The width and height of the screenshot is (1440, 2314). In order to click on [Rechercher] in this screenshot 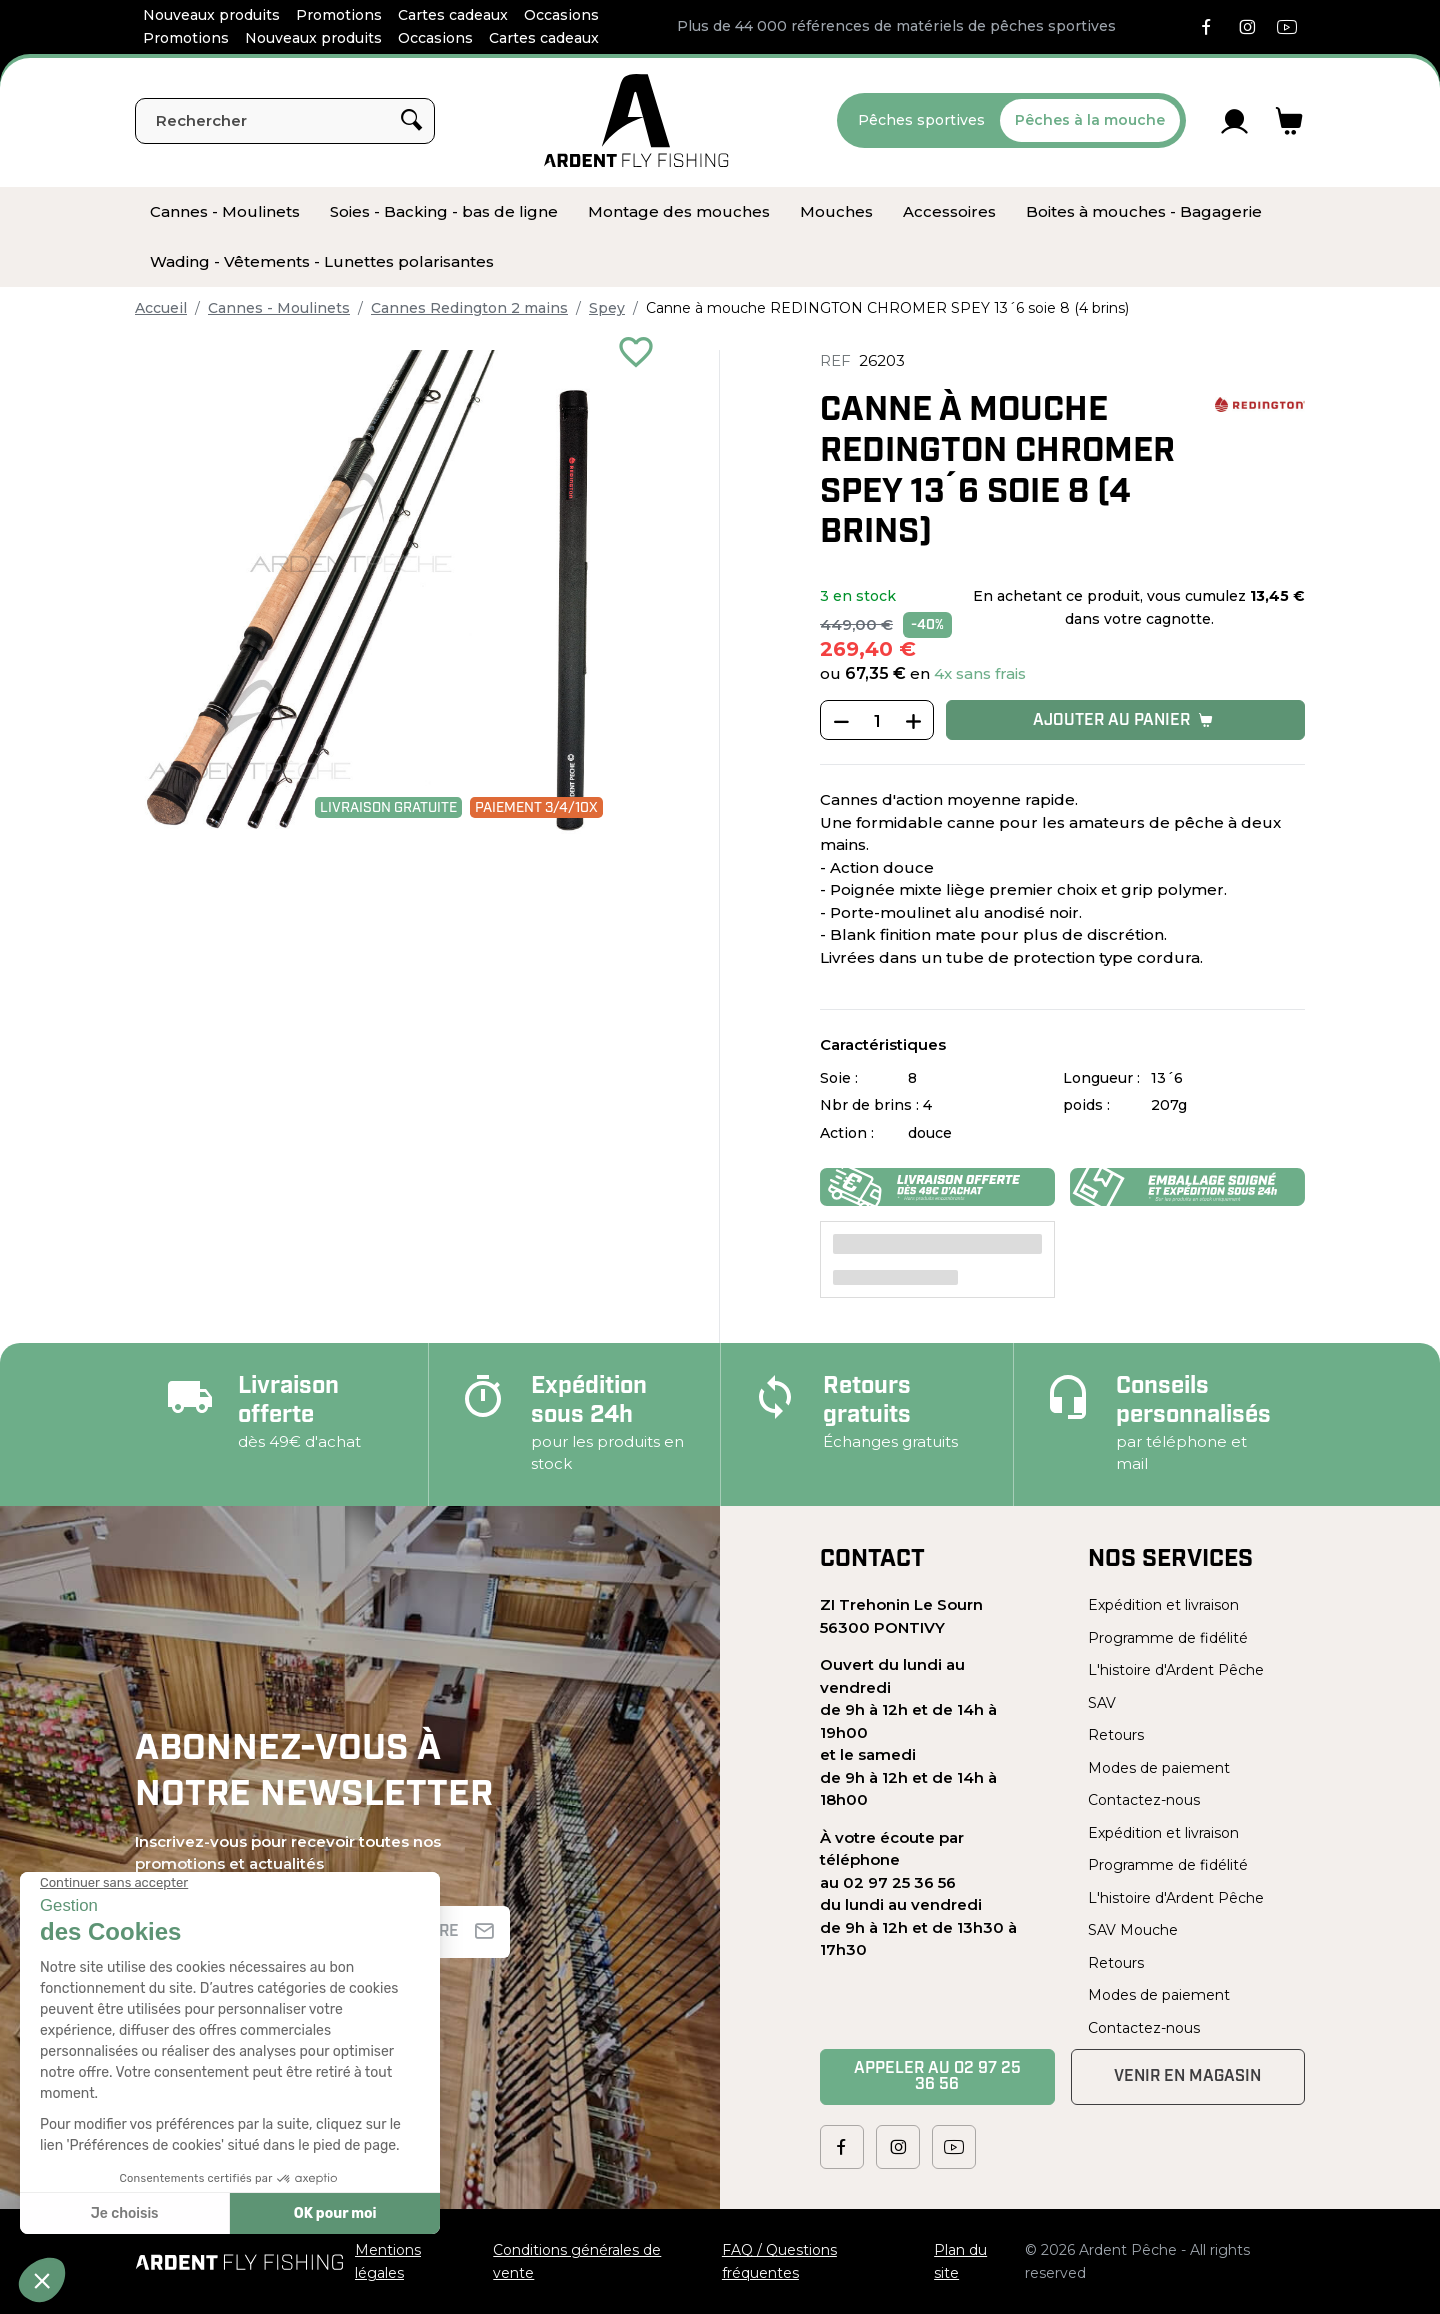, I will do `click(285, 121)`.